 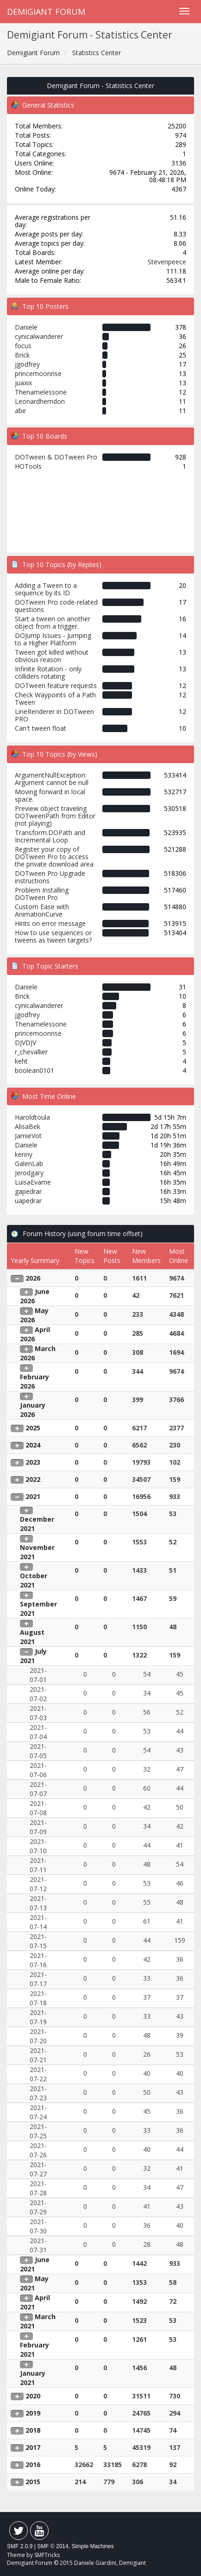 I want to click on princemoonrise, so click(x=38, y=373).